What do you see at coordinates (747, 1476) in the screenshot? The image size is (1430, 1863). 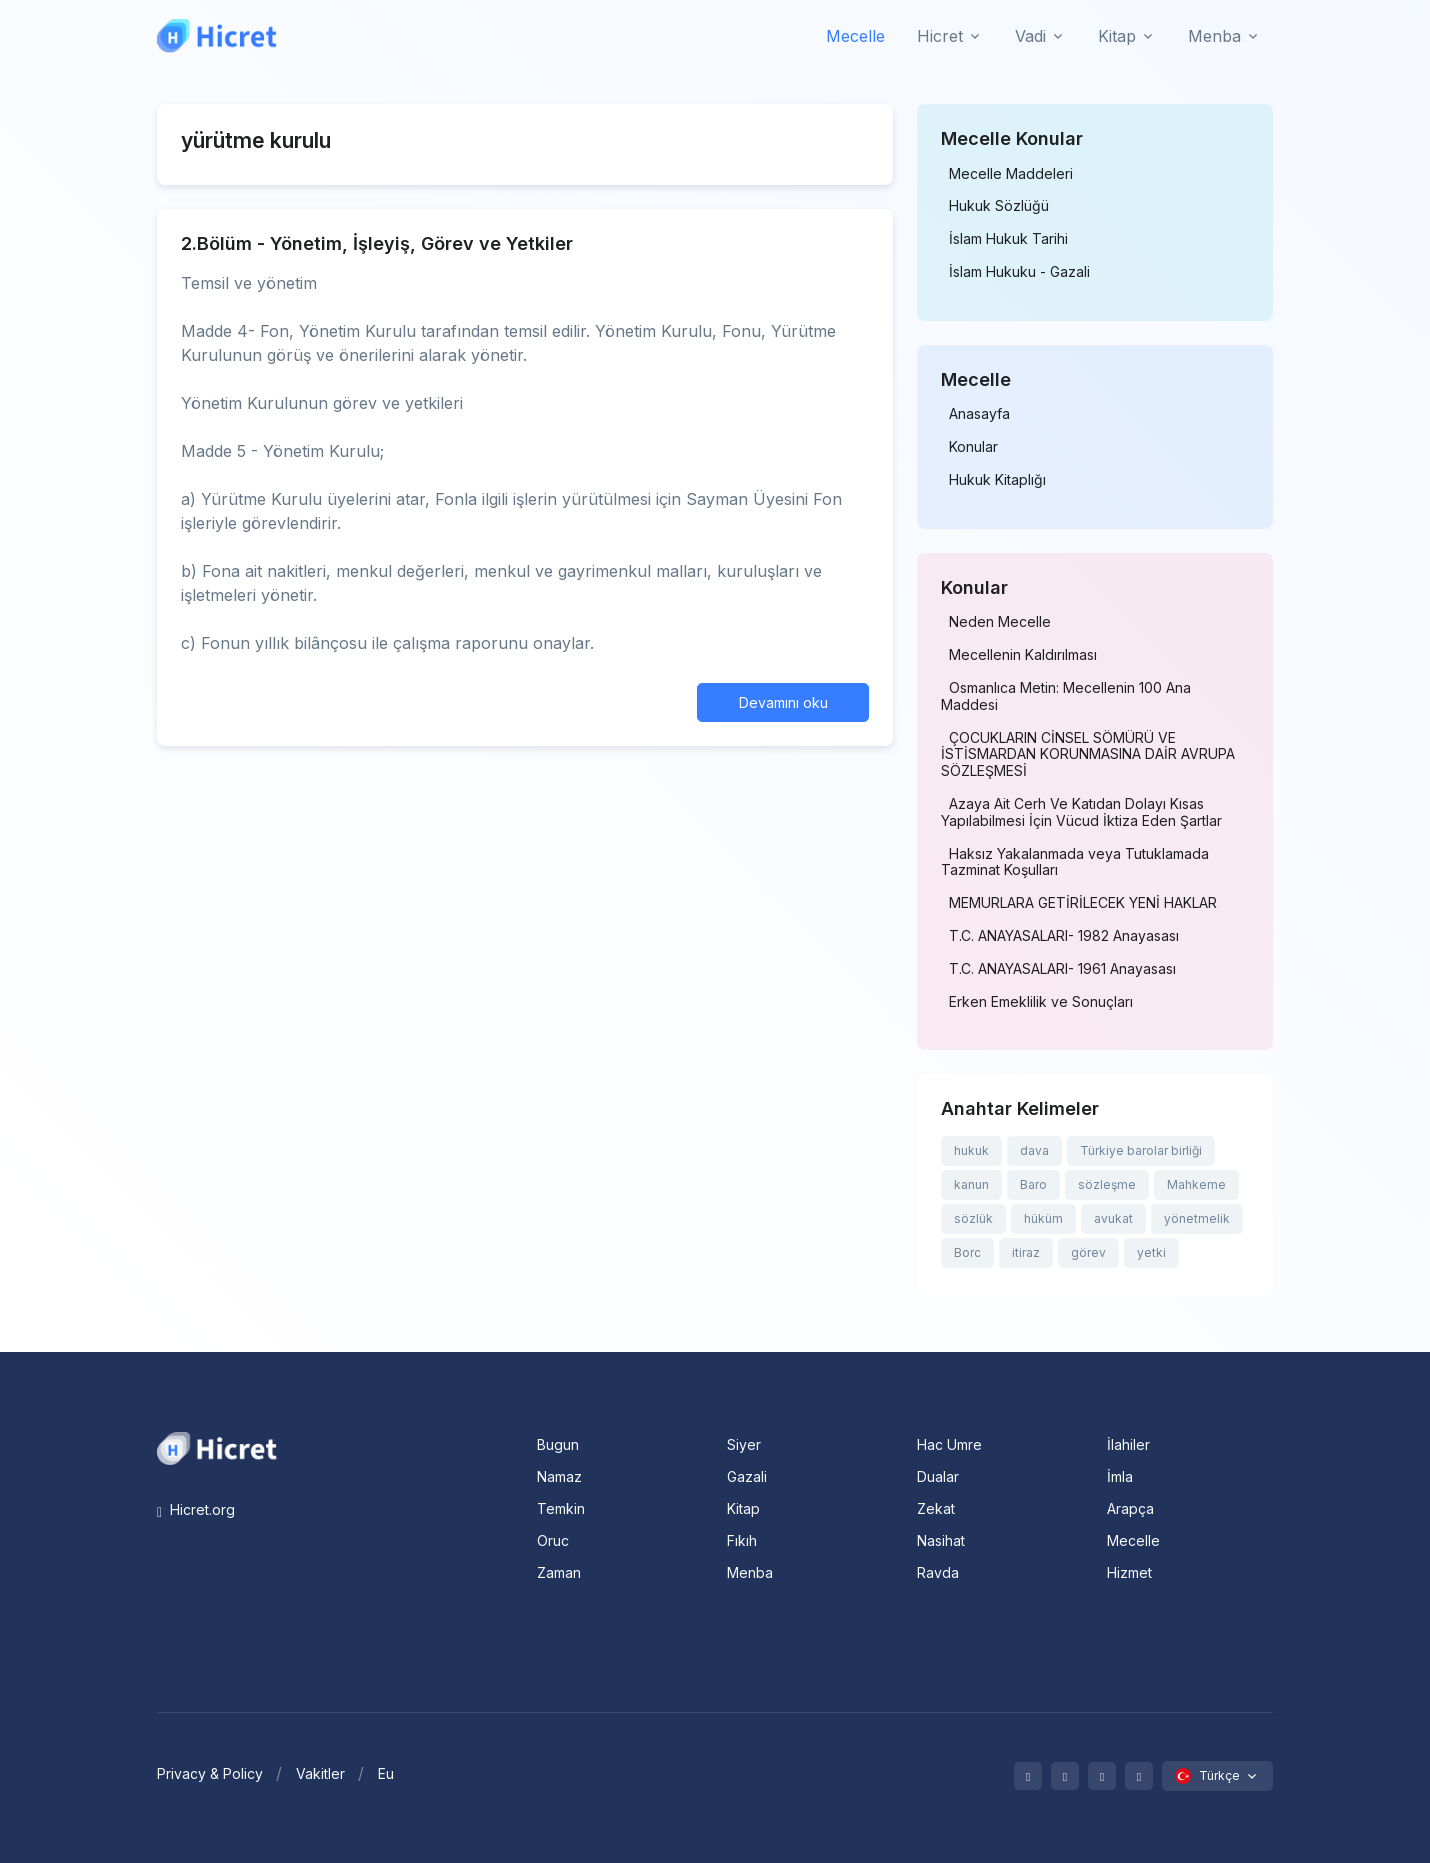 I see `Gazali` at bounding box center [747, 1476].